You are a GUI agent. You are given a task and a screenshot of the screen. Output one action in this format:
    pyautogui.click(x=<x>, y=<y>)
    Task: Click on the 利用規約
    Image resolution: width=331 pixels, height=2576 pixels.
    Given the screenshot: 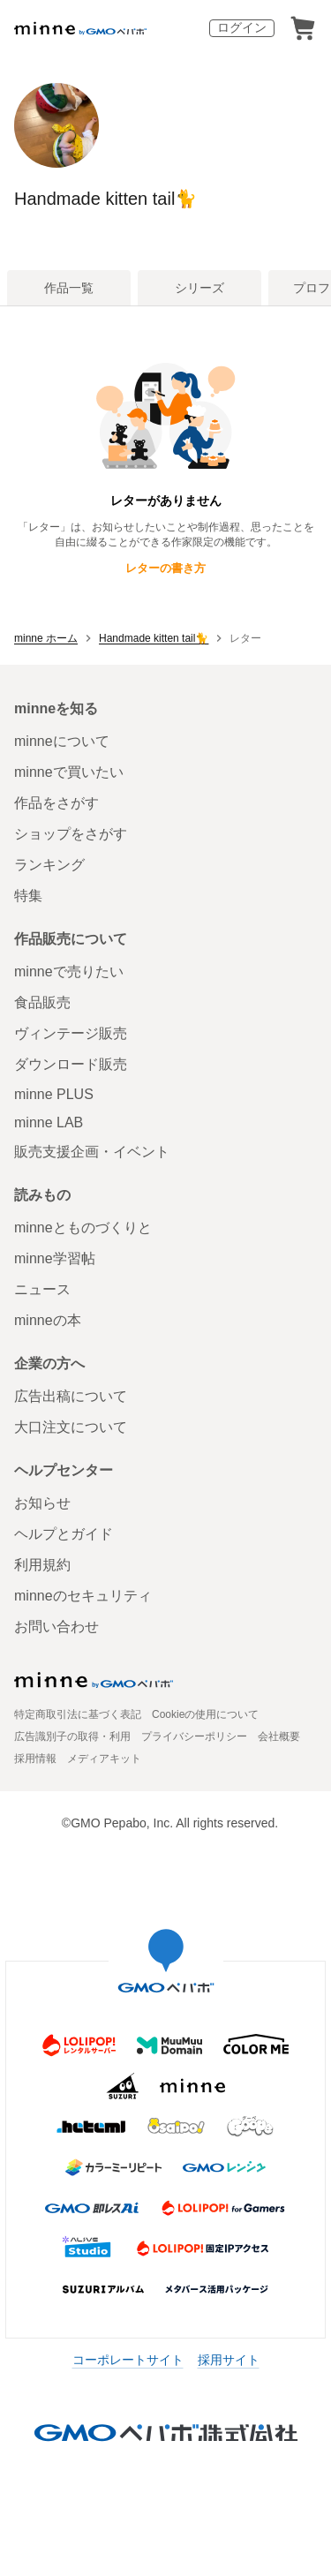 What is the action you would take?
    pyautogui.click(x=42, y=1564)
    